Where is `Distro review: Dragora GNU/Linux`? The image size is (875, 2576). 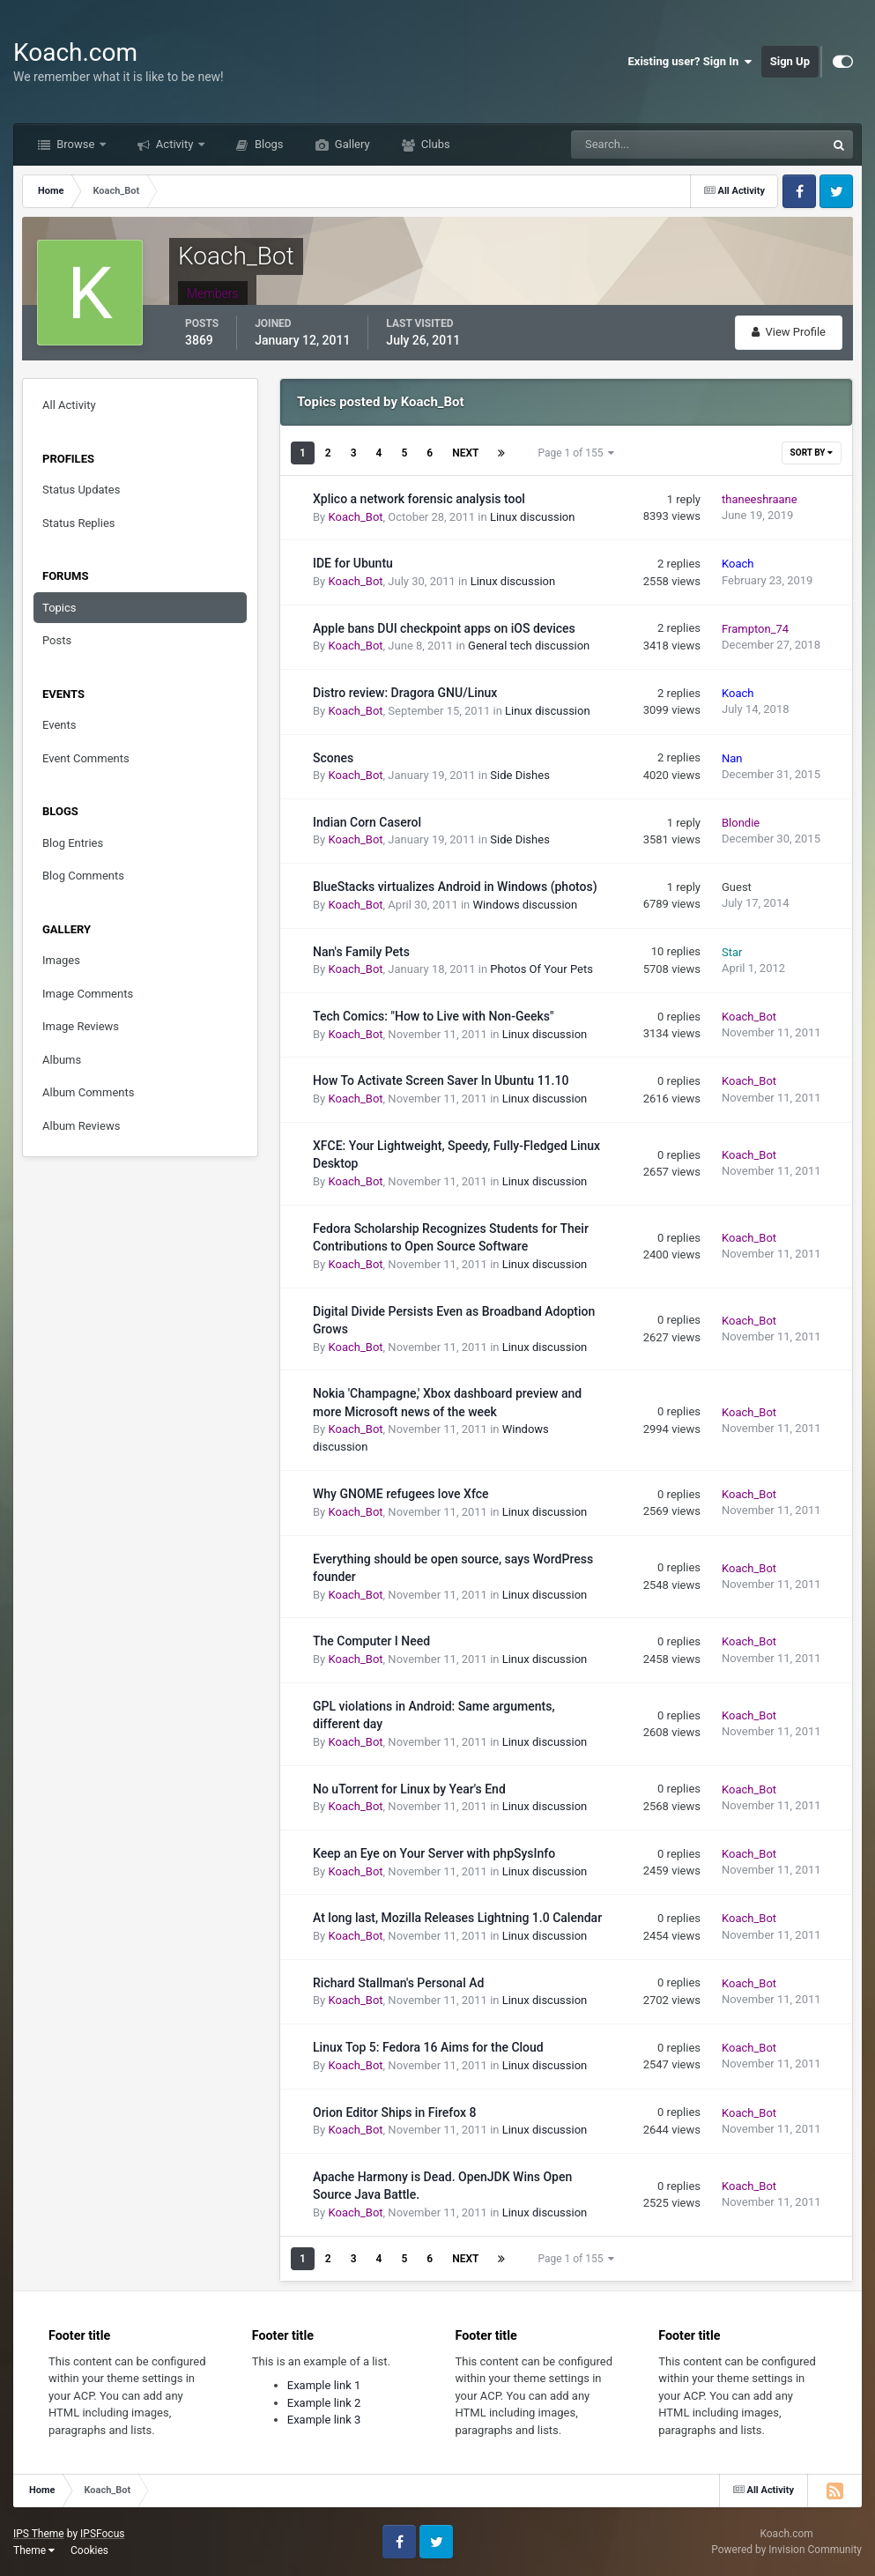
Distro review: Dragora GNU/Linux is located at coordinates (405, 693).